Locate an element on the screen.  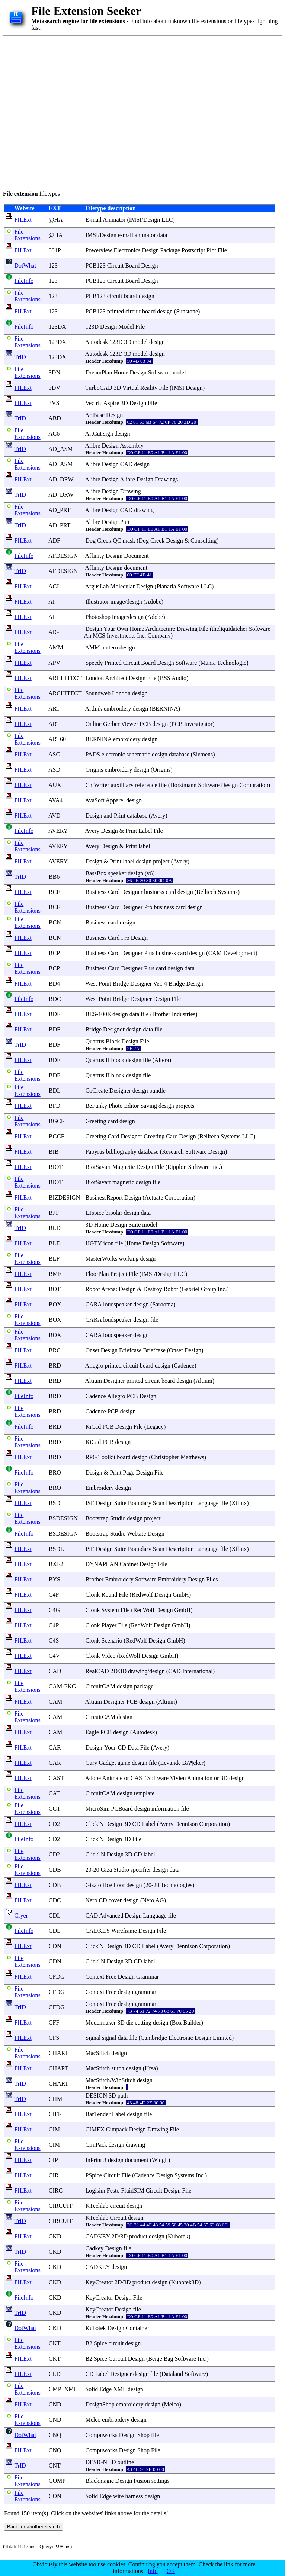
bundle is located at coordinates (157, 1090).